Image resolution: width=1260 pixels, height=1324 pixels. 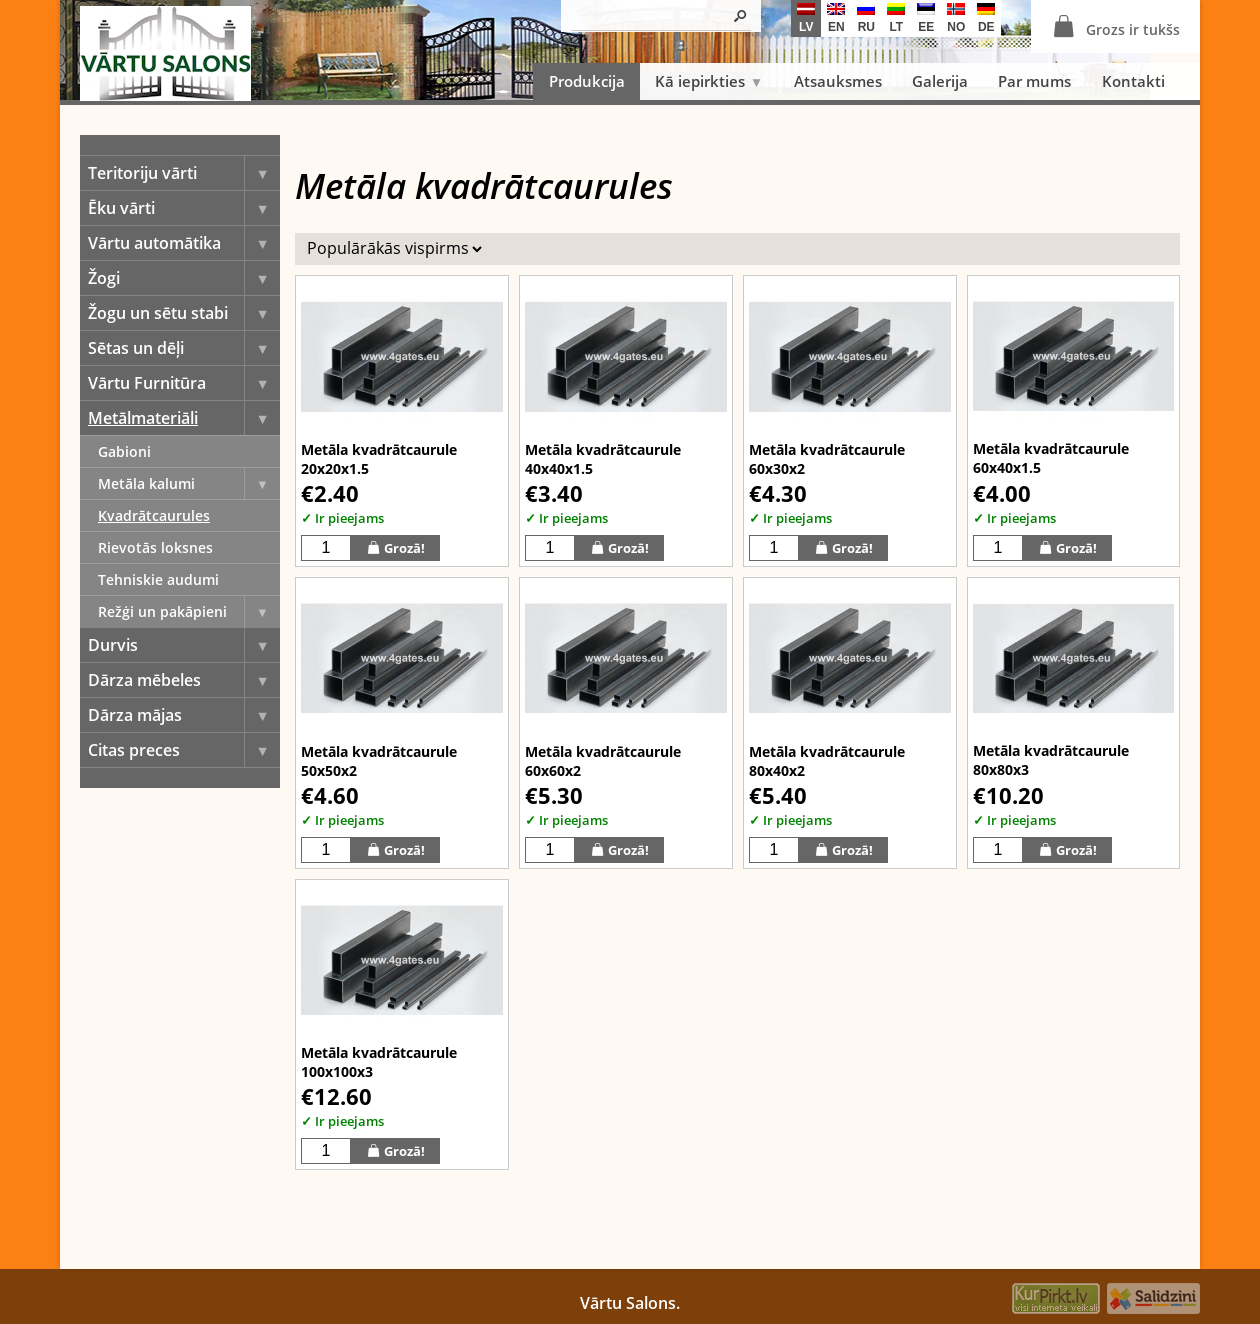 I want to click on de, so click(x=986, y=18).